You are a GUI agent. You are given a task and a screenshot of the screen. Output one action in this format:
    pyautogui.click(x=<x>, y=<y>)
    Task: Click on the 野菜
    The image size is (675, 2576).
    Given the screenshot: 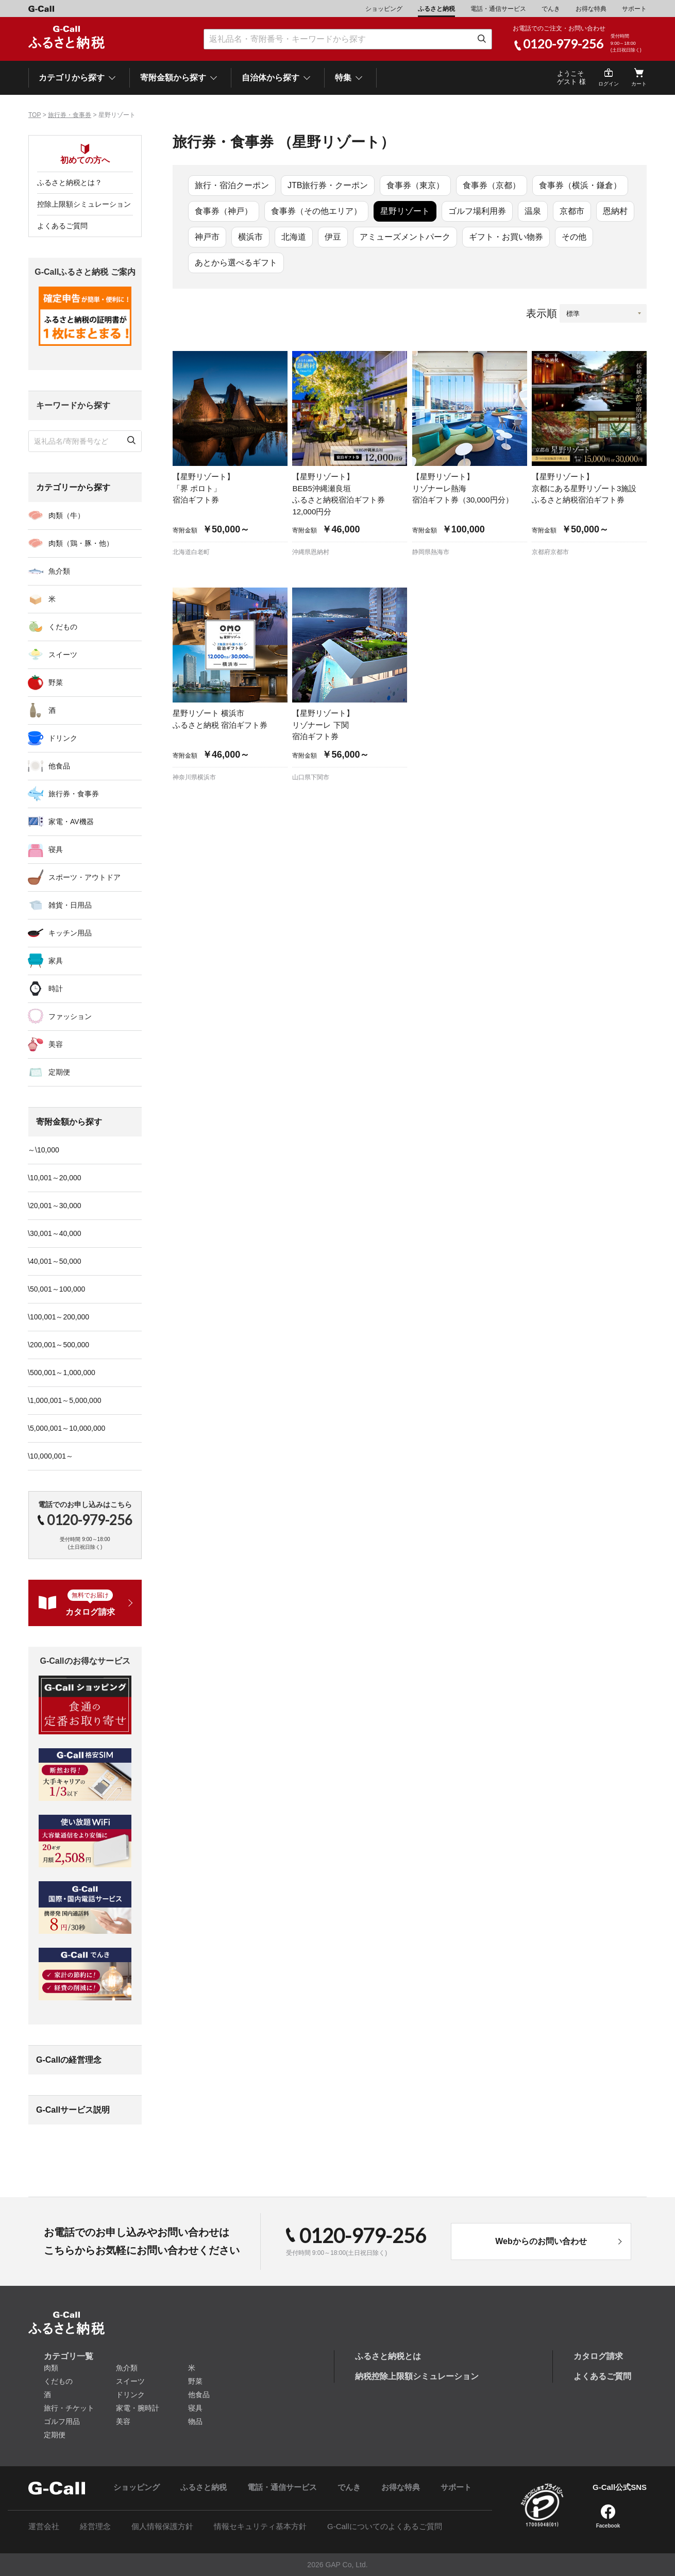 What is the action you would take?
    pyautogui.click(x=55, y=682)
    